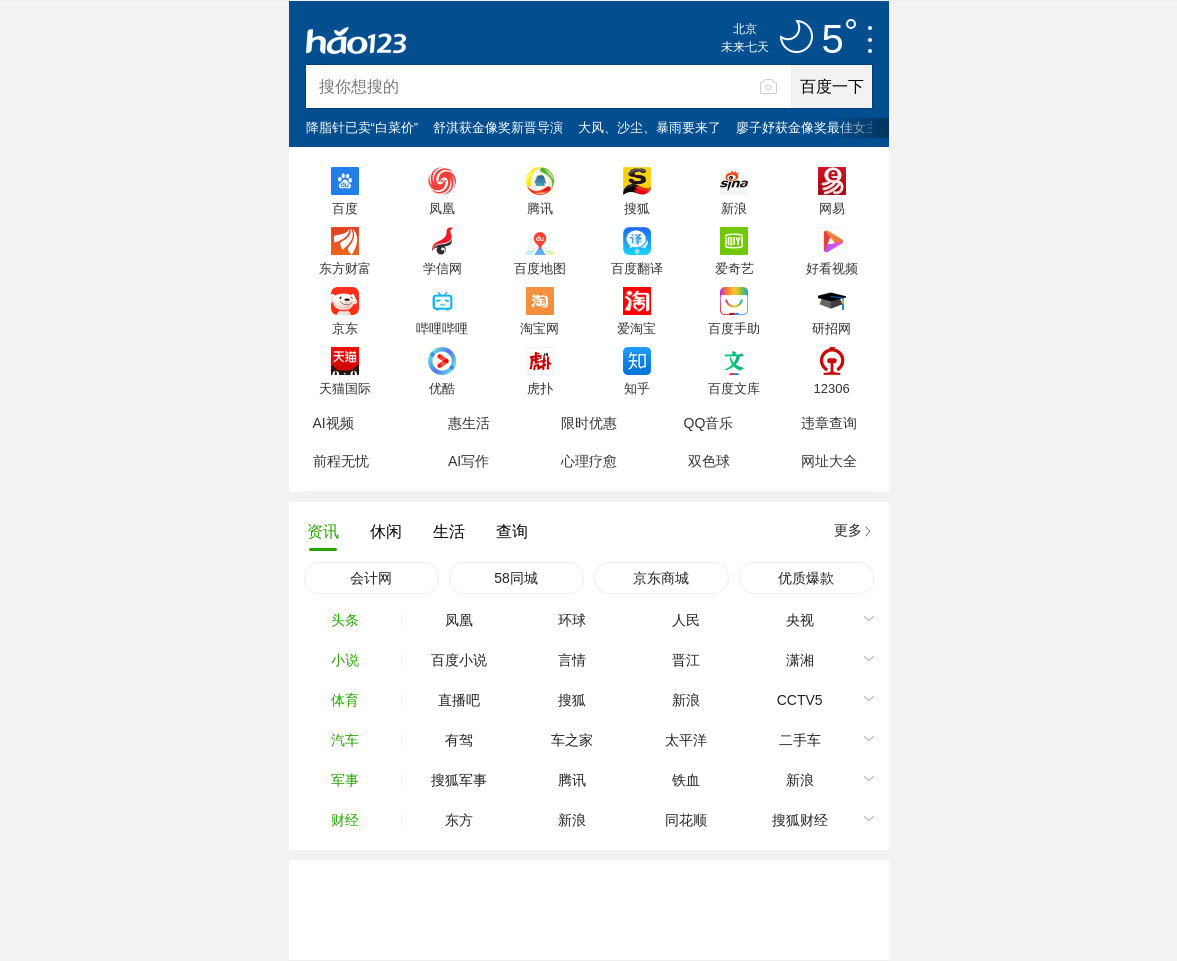 The width and height of the screenshot is (1177, 961). I want to click on 廖子妤获金像奖最佳女主角, so click(814, 127).